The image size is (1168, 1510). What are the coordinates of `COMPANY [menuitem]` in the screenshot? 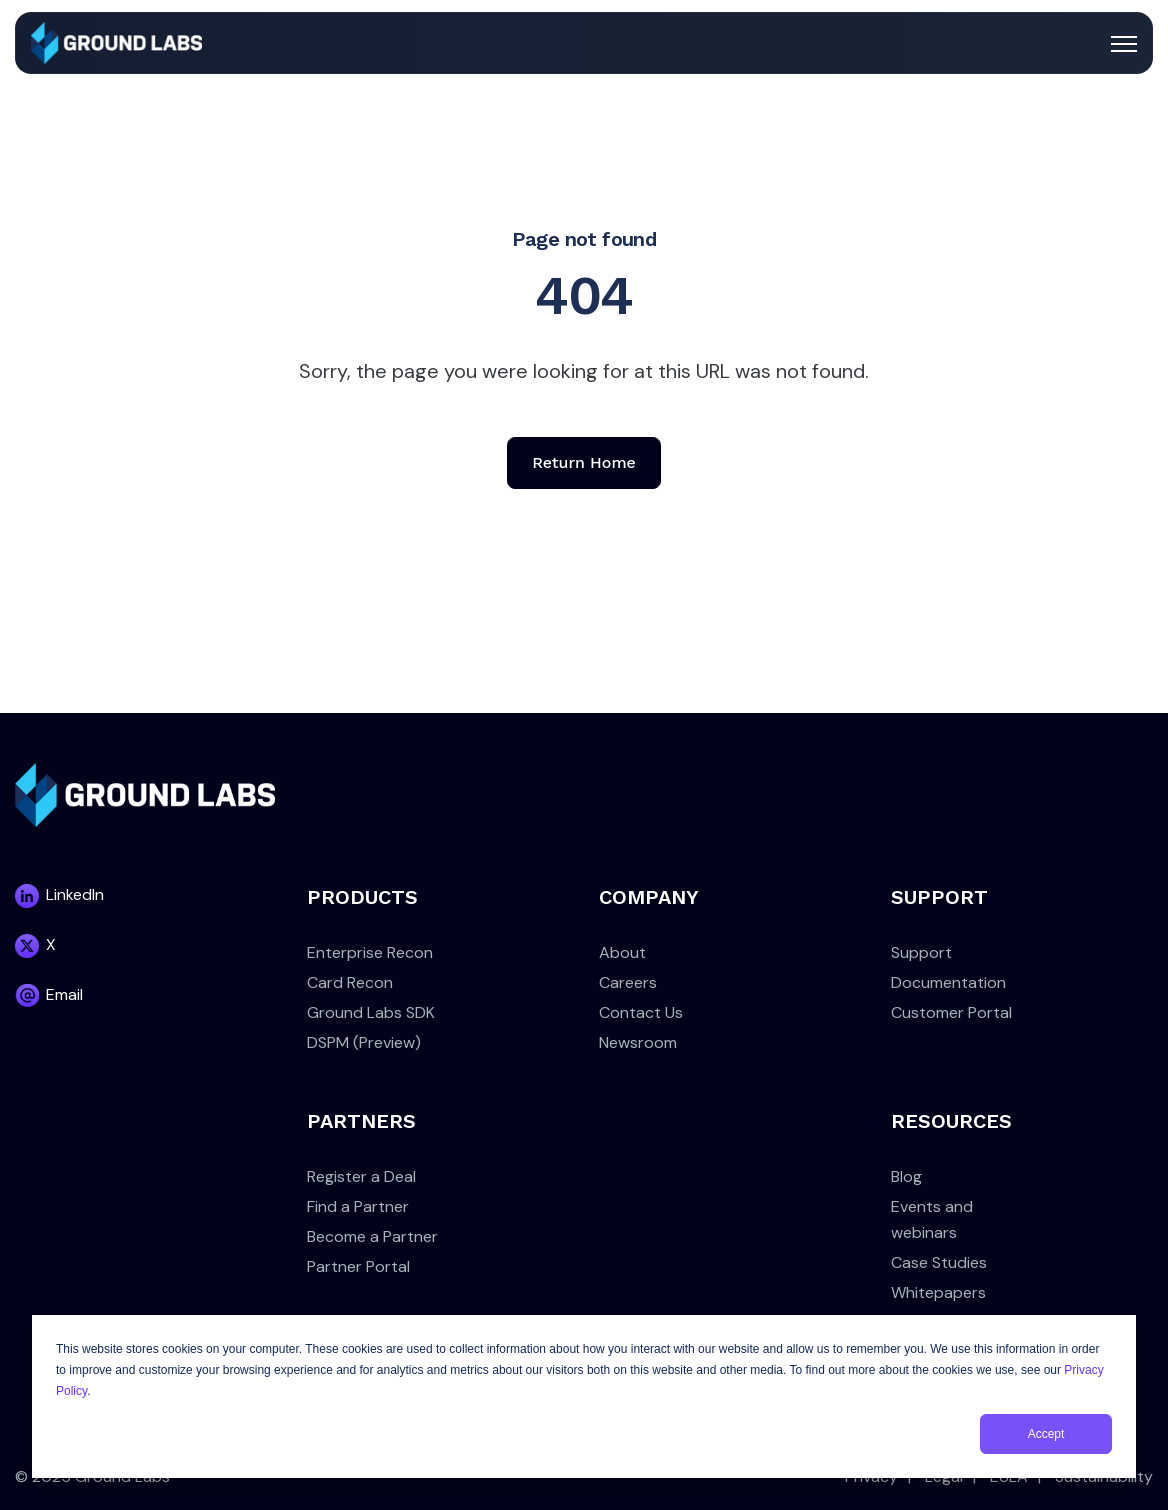 It's located at (649, 897).